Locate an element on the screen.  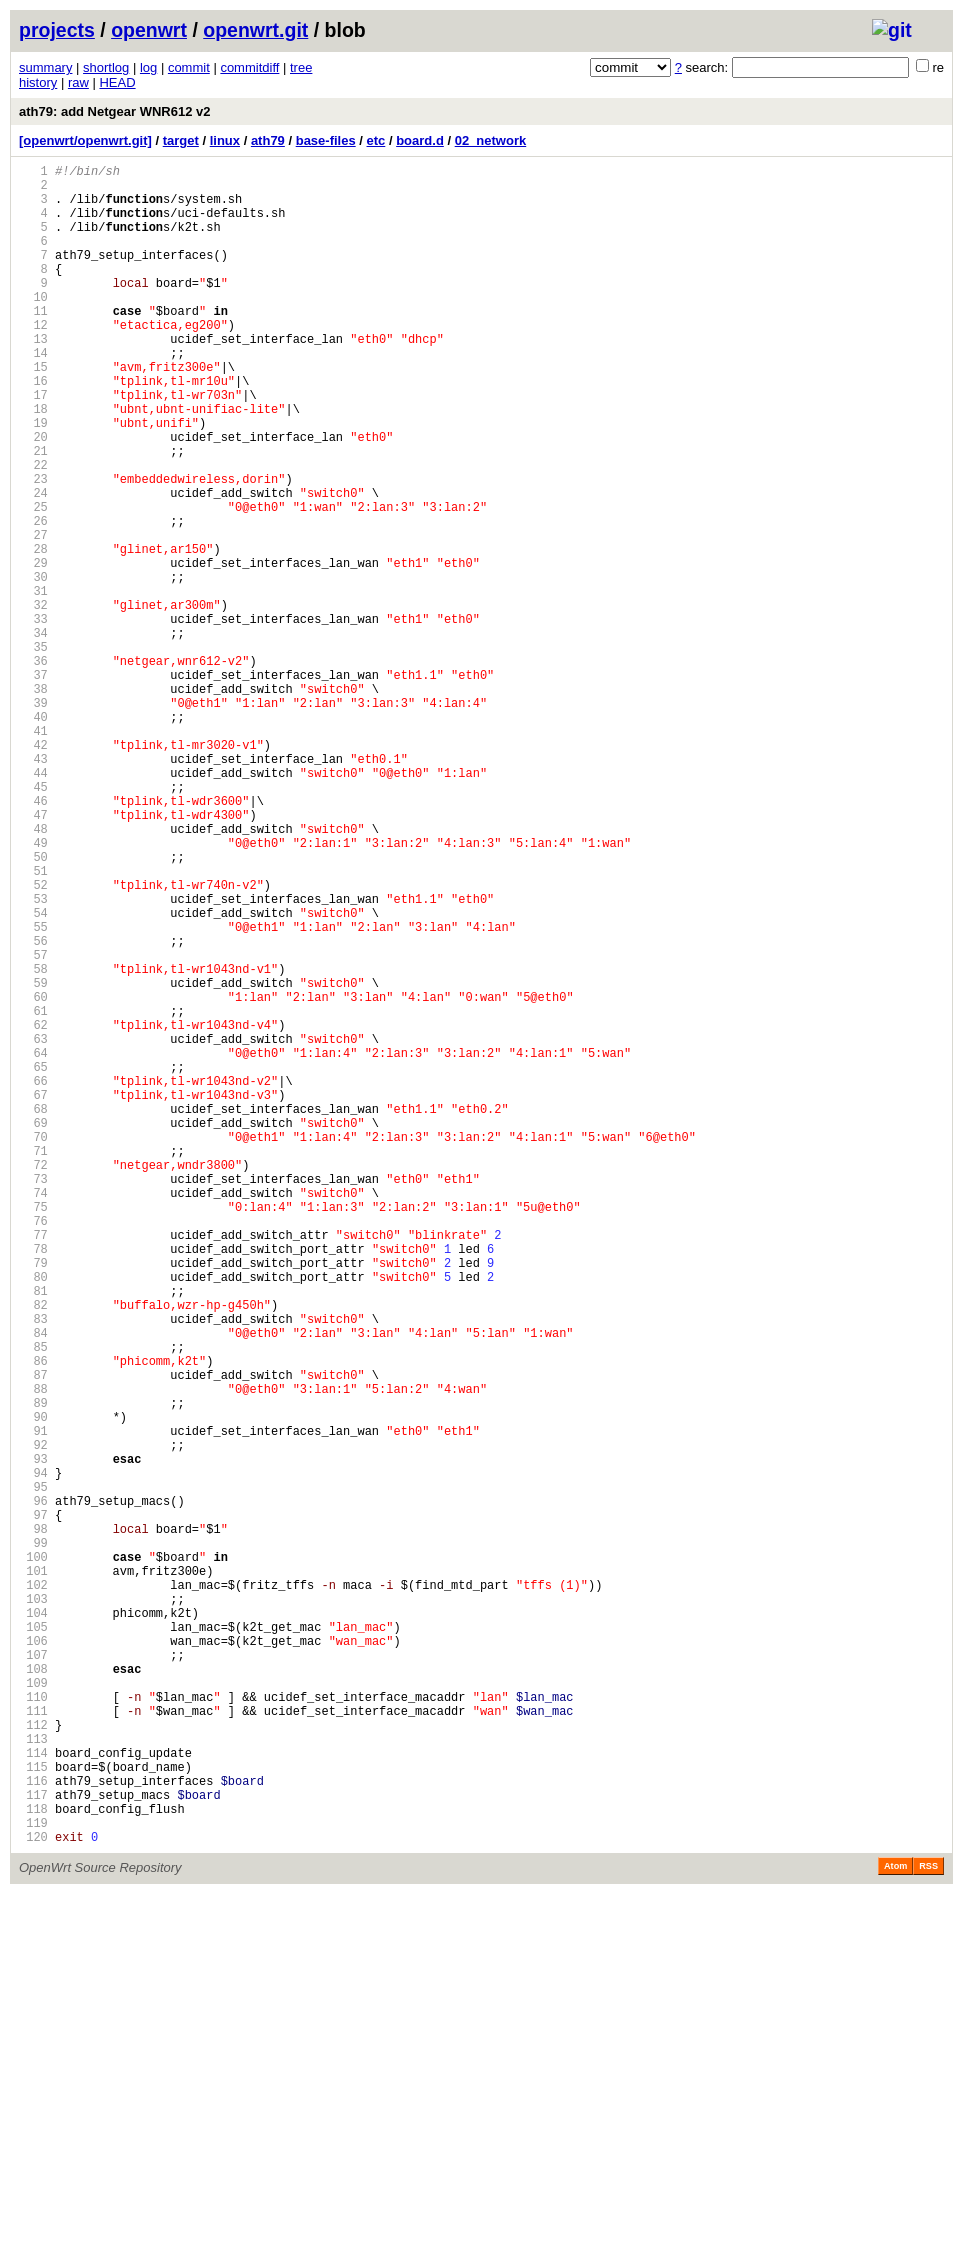
55 is located at coordinates (33, 1091).